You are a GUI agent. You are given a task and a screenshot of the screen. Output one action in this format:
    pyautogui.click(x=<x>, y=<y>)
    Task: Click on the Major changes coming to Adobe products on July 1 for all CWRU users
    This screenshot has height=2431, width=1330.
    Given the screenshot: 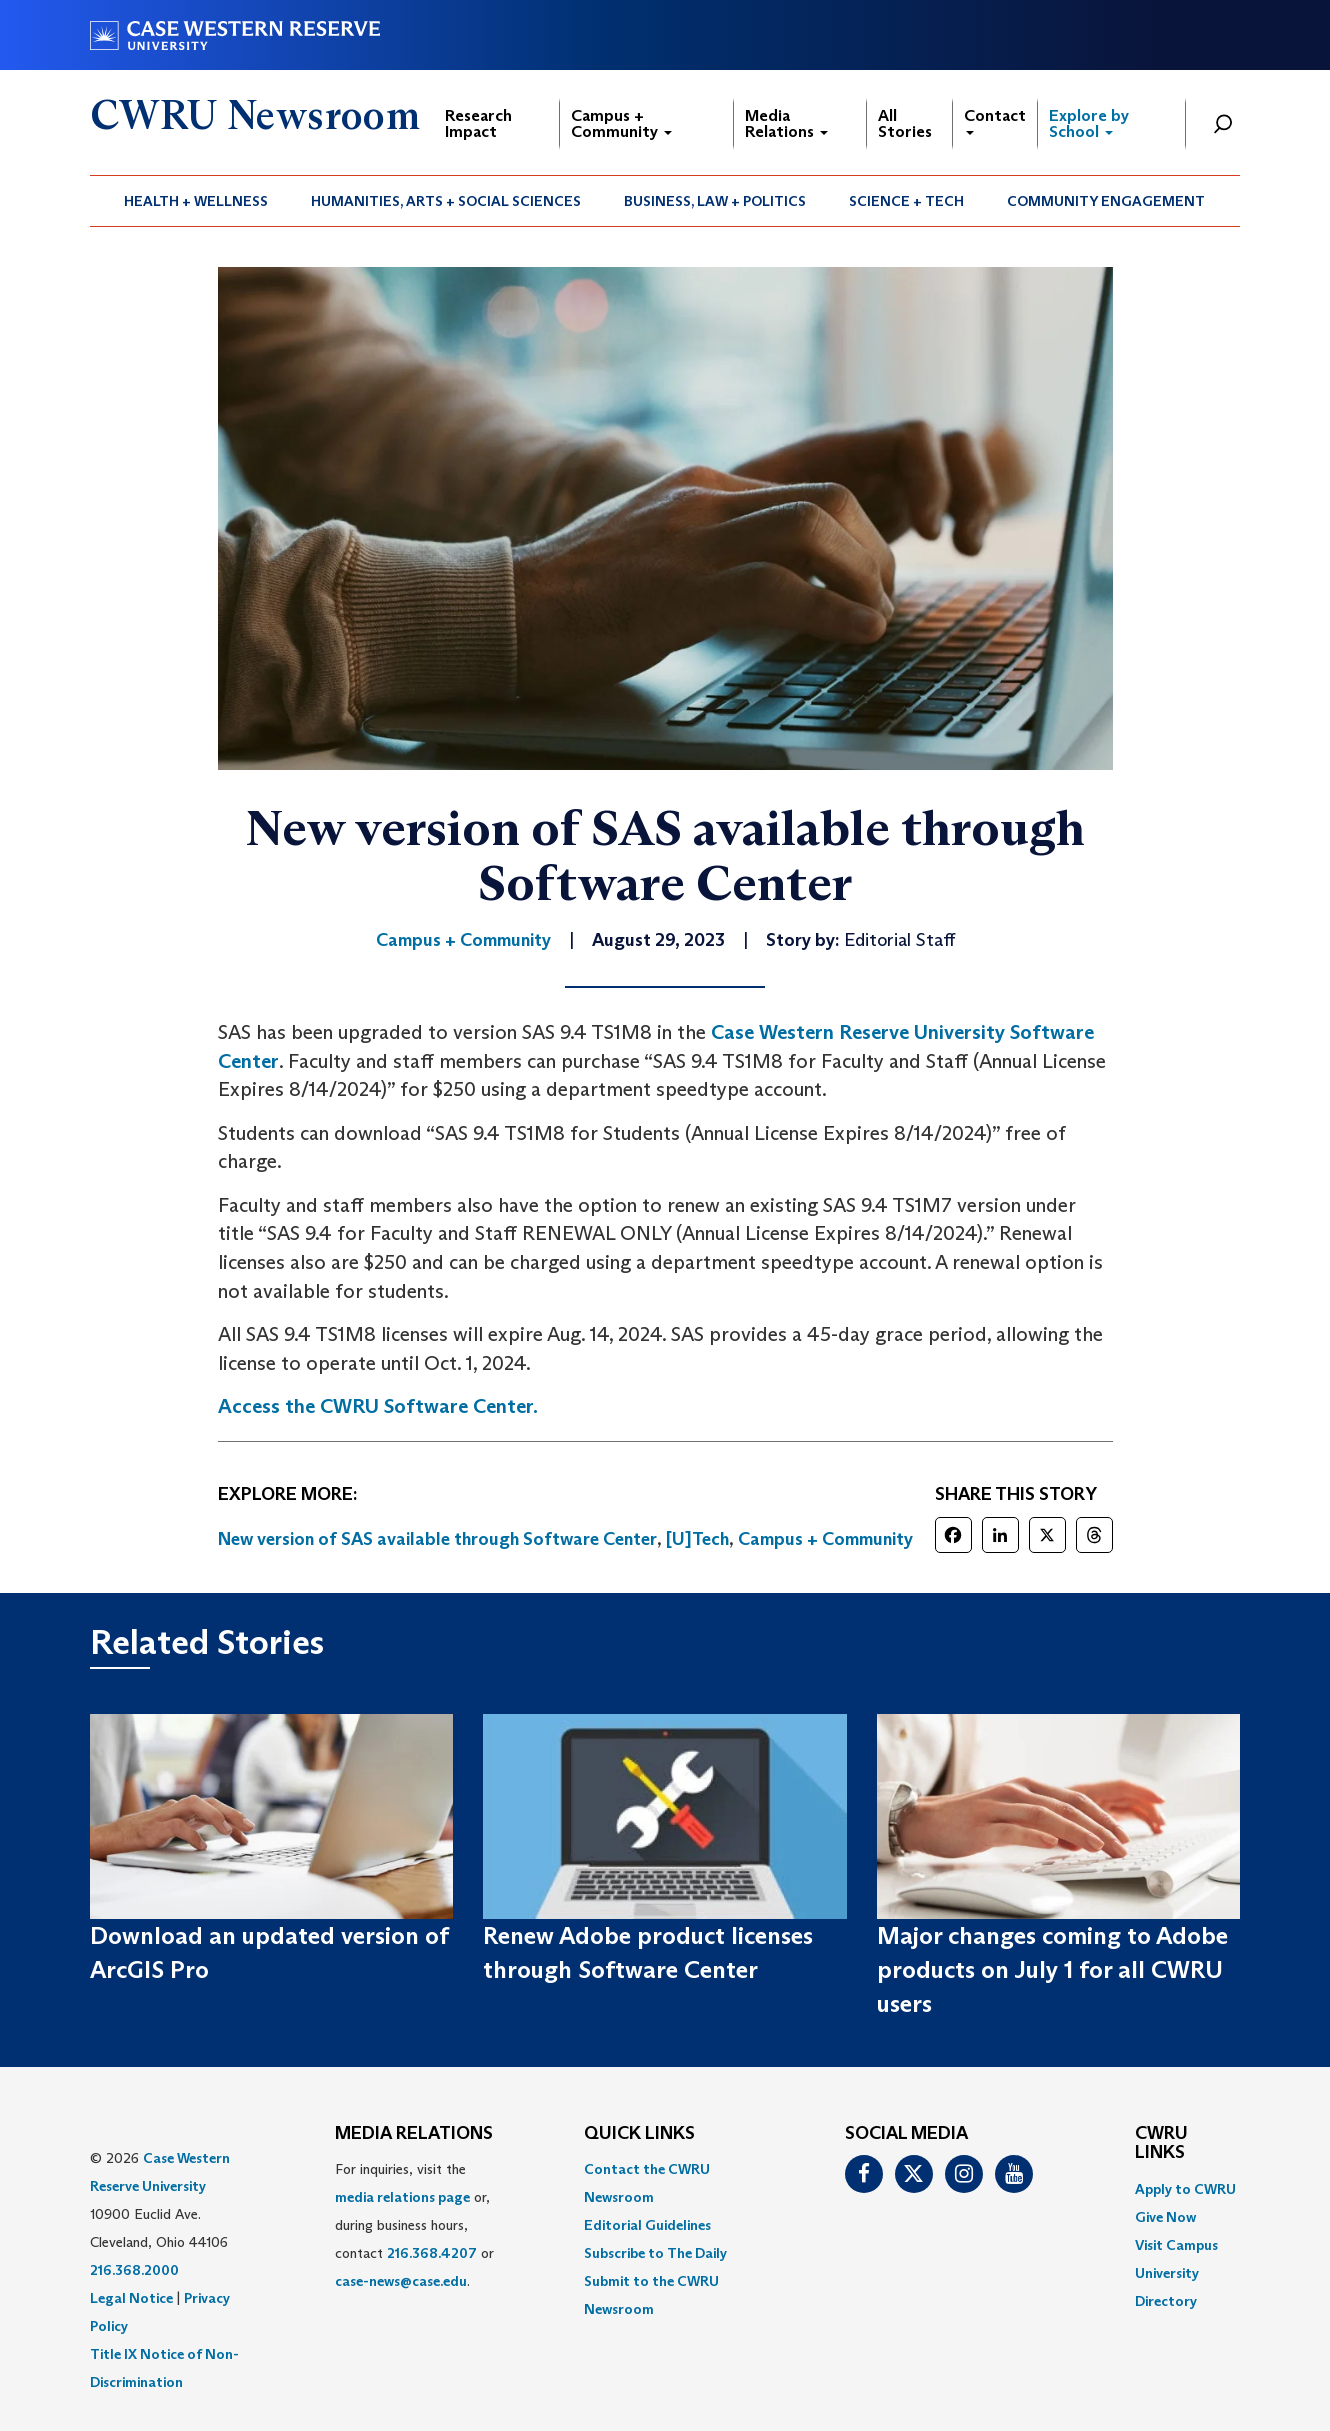 What is the action you would take?
    pyautogui.click(x=1052, y=1970)
    